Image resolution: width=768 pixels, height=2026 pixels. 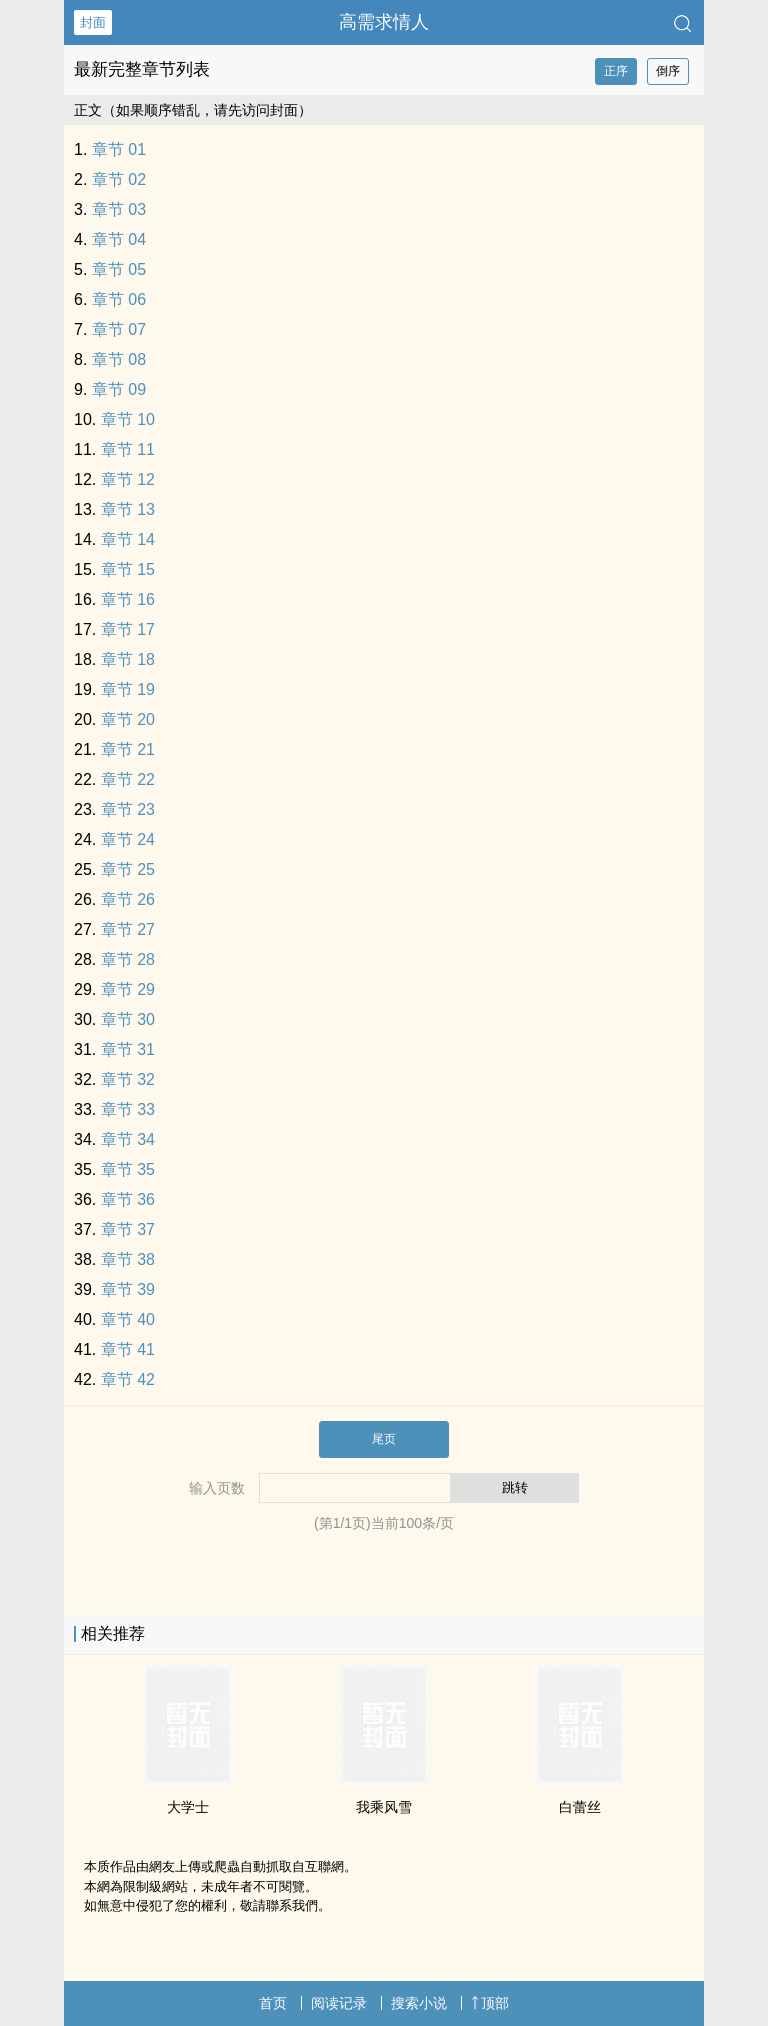 I want to click on 搜索小说, so click(x=419, y=2003).